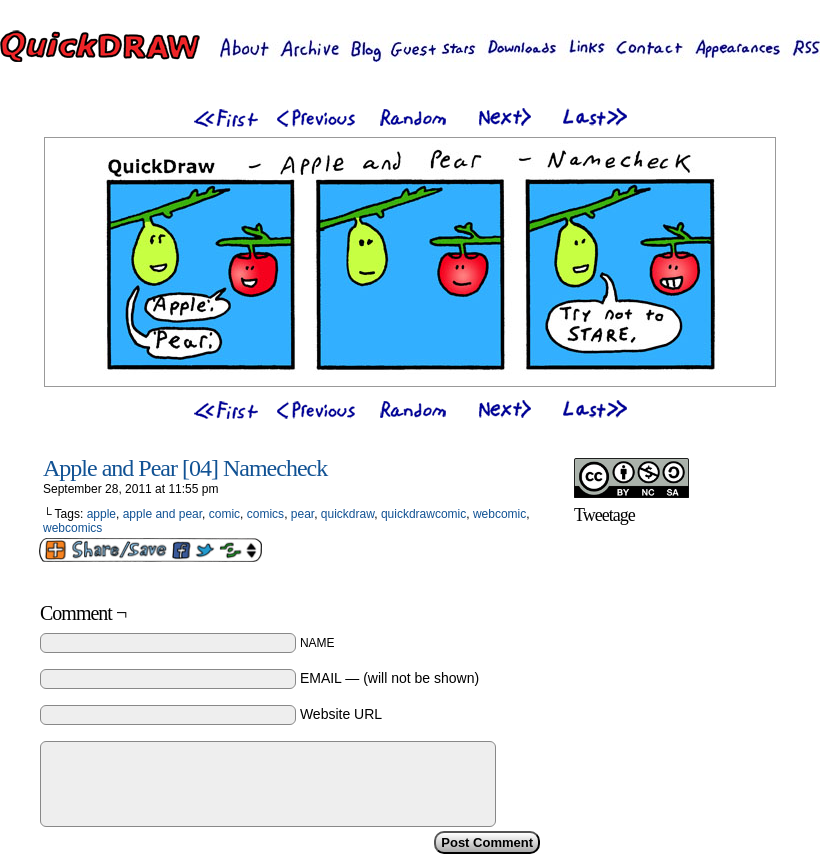 The image size is (820, 862). Describe the element at coordinates (389, 678) in the screenshot. I see `EMAIL — (will not be shown)` at that location.